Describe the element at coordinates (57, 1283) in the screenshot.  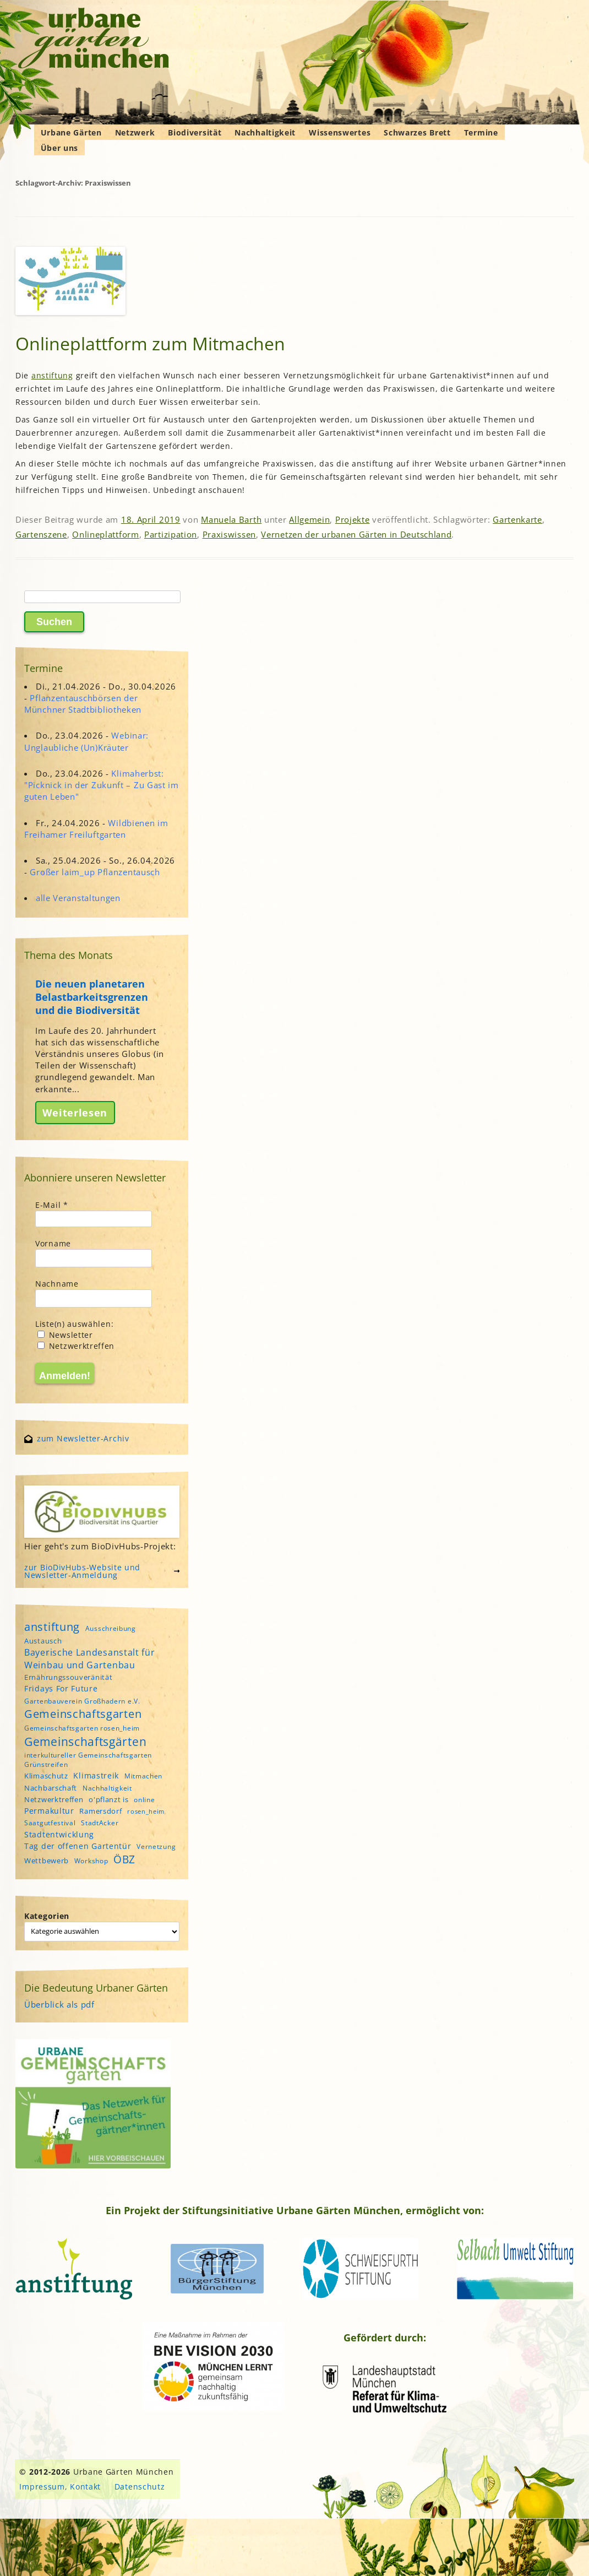
I see `Nachname` at that location.